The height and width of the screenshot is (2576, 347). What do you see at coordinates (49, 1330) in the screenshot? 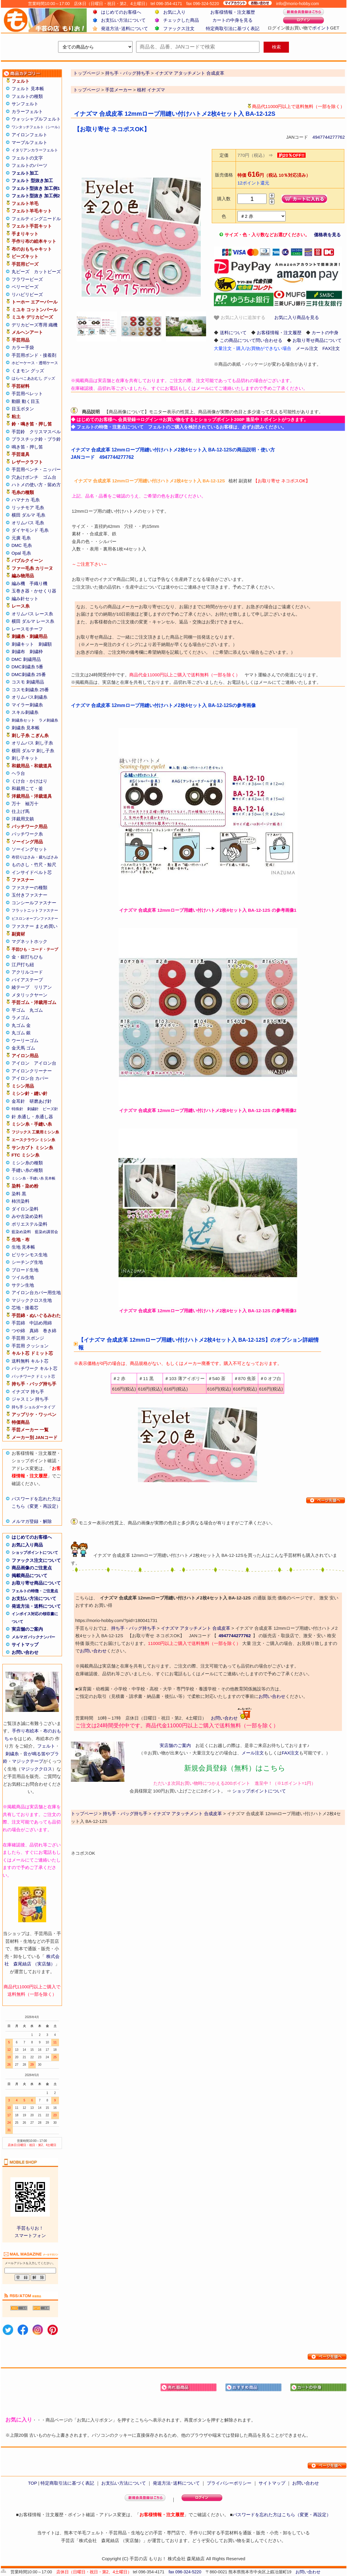
I see `巻き綿` at bounding box center [49, 1330].